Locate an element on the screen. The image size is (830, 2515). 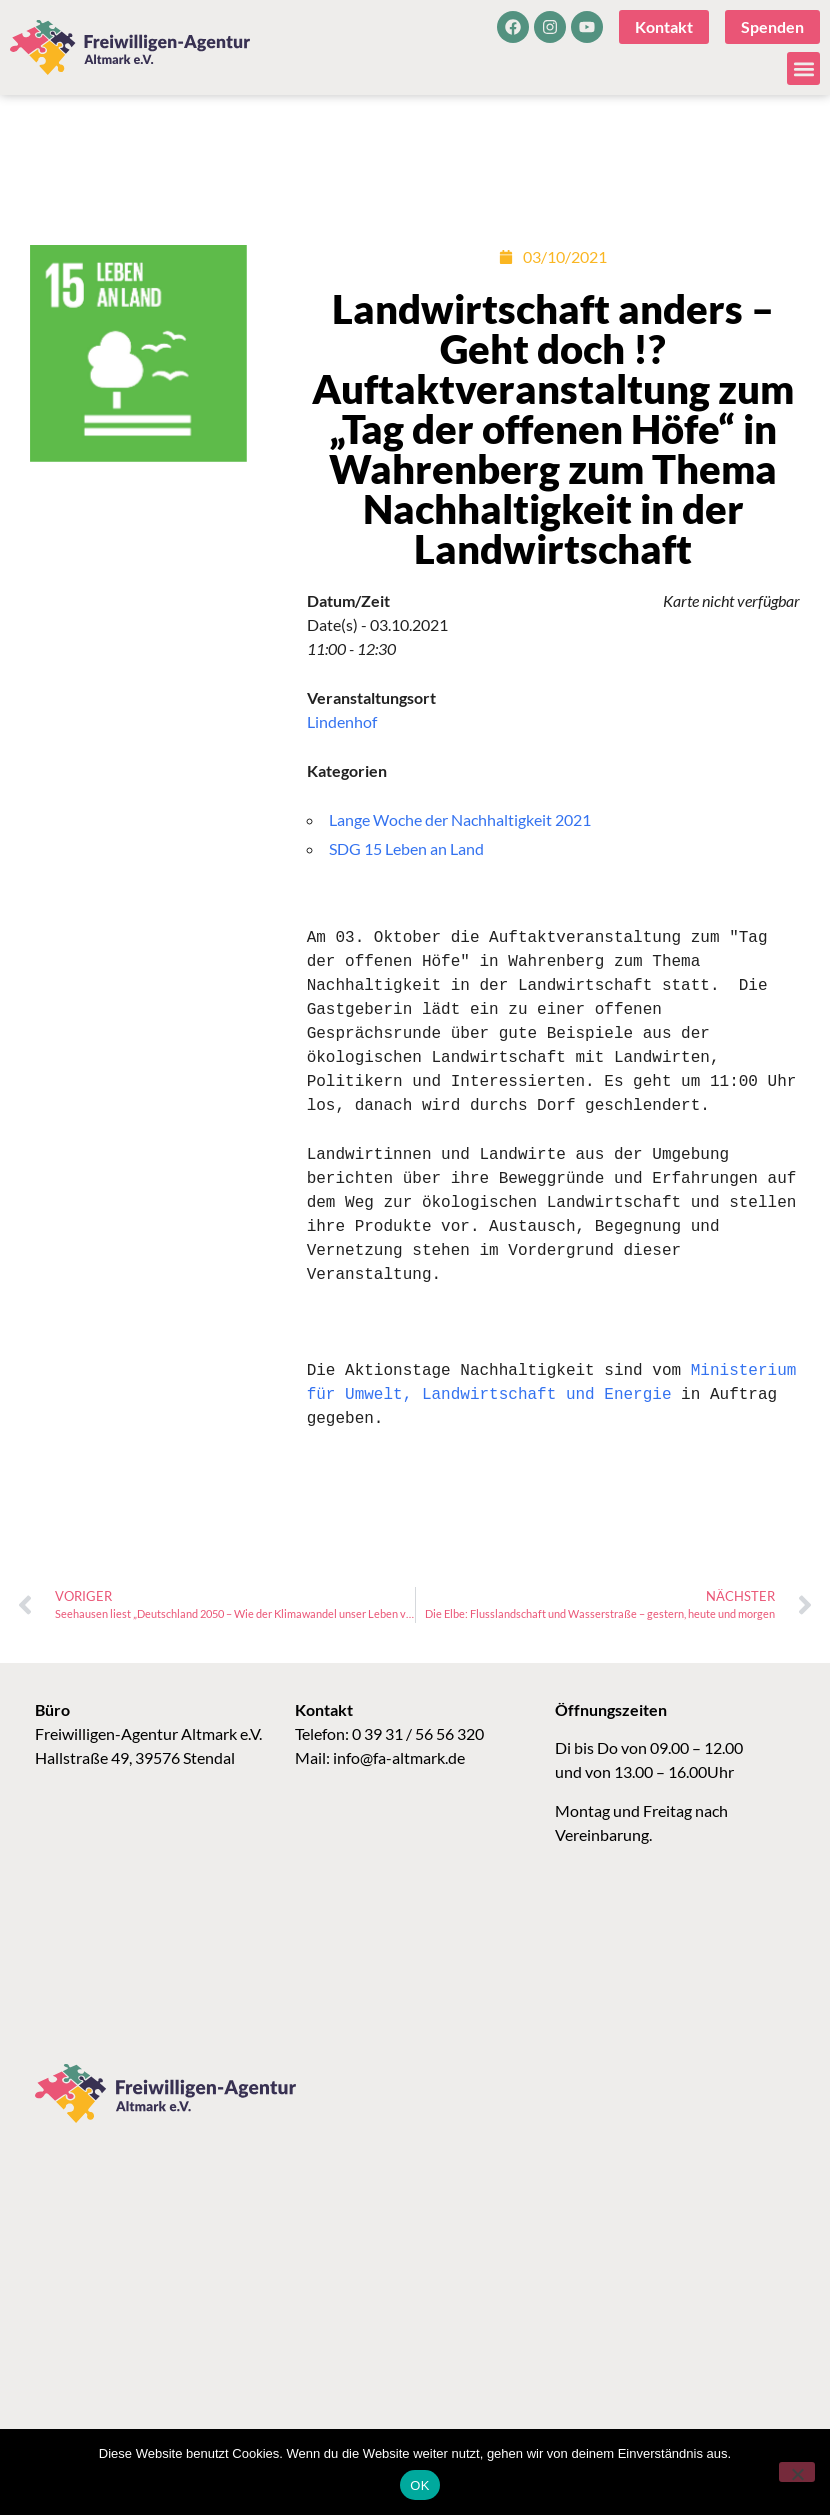
[Nein] is located at coordinates (797, 2472).